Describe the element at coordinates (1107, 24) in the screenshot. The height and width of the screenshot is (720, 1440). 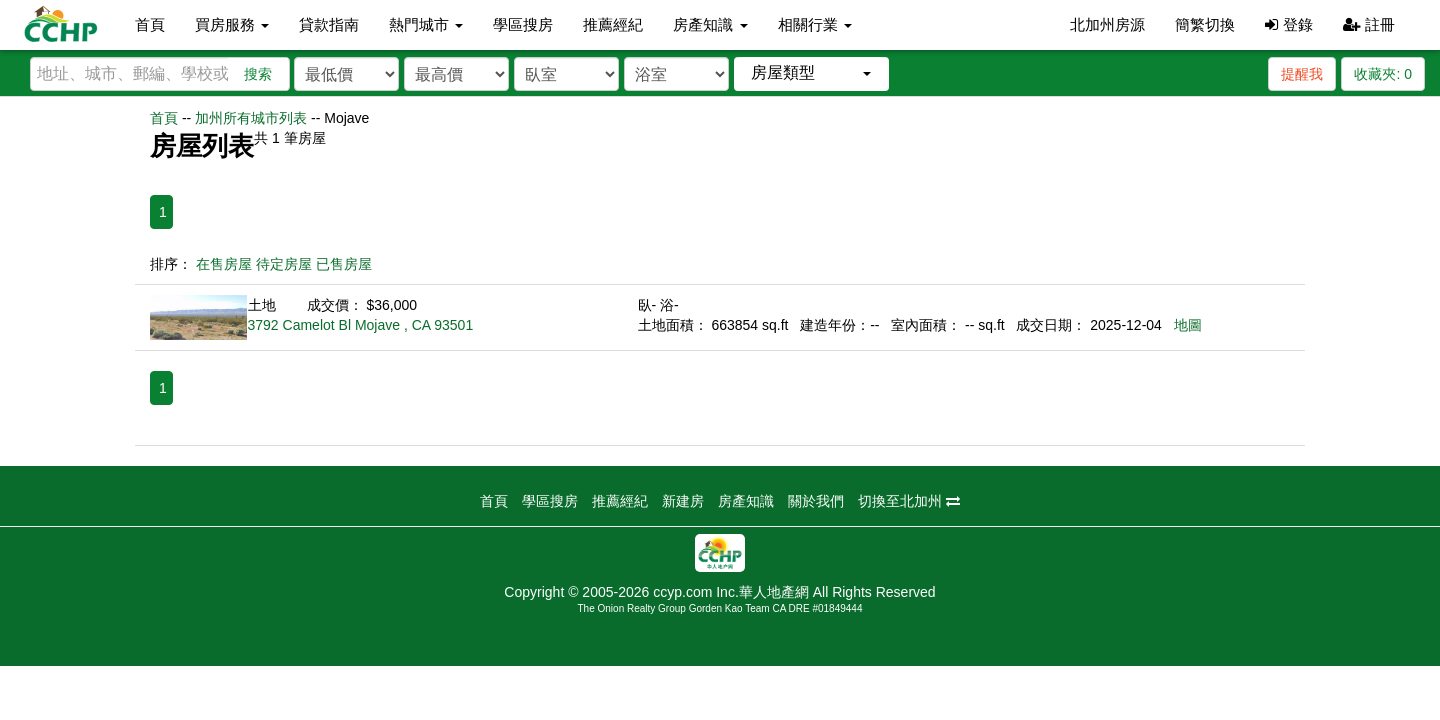
I see `北加州房源` at that location.